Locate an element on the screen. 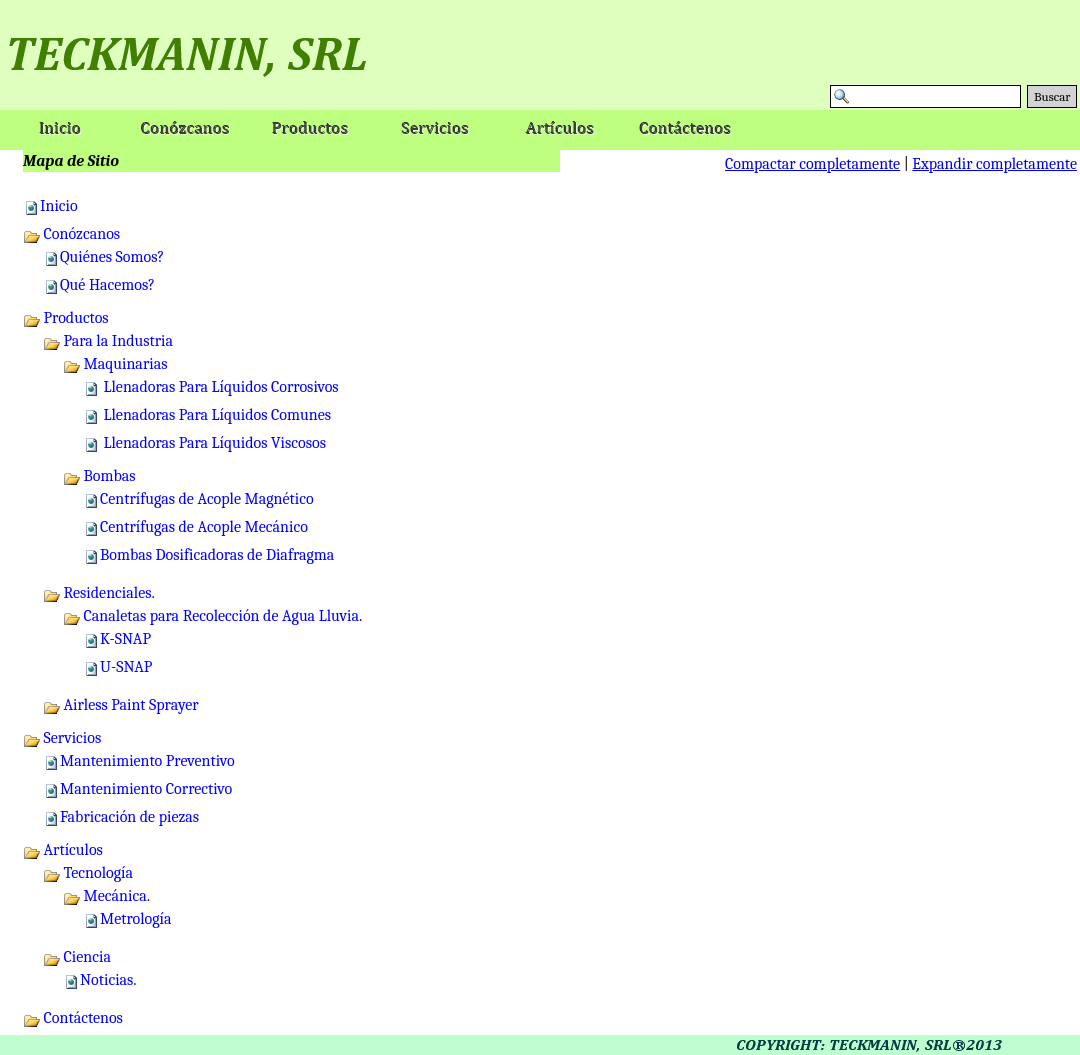  Fabricación de piezas is located at coordinates (129, 817).